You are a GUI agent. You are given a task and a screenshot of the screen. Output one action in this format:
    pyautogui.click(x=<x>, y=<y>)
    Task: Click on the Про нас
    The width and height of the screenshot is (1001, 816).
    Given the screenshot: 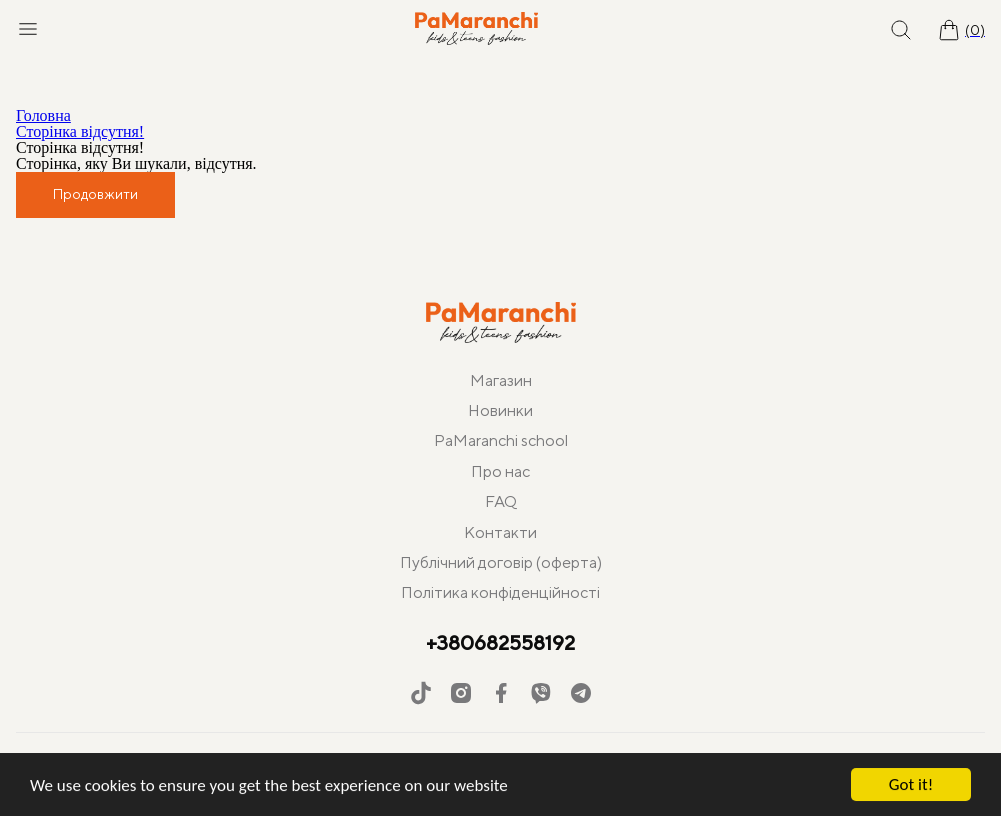 What is the action you would take?
    pyautogui.click(x=500, y=471)
    